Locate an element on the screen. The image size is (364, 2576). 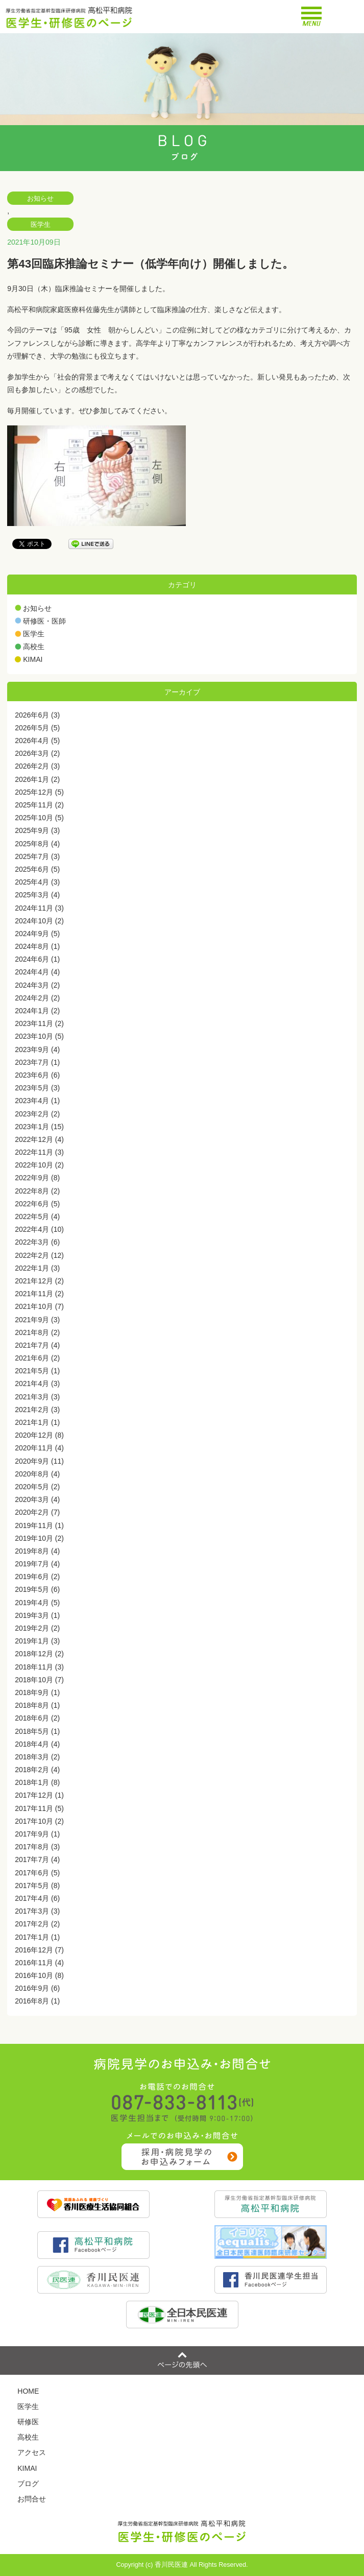
2017年9月 (1) is located at coordinates (37, 1834).